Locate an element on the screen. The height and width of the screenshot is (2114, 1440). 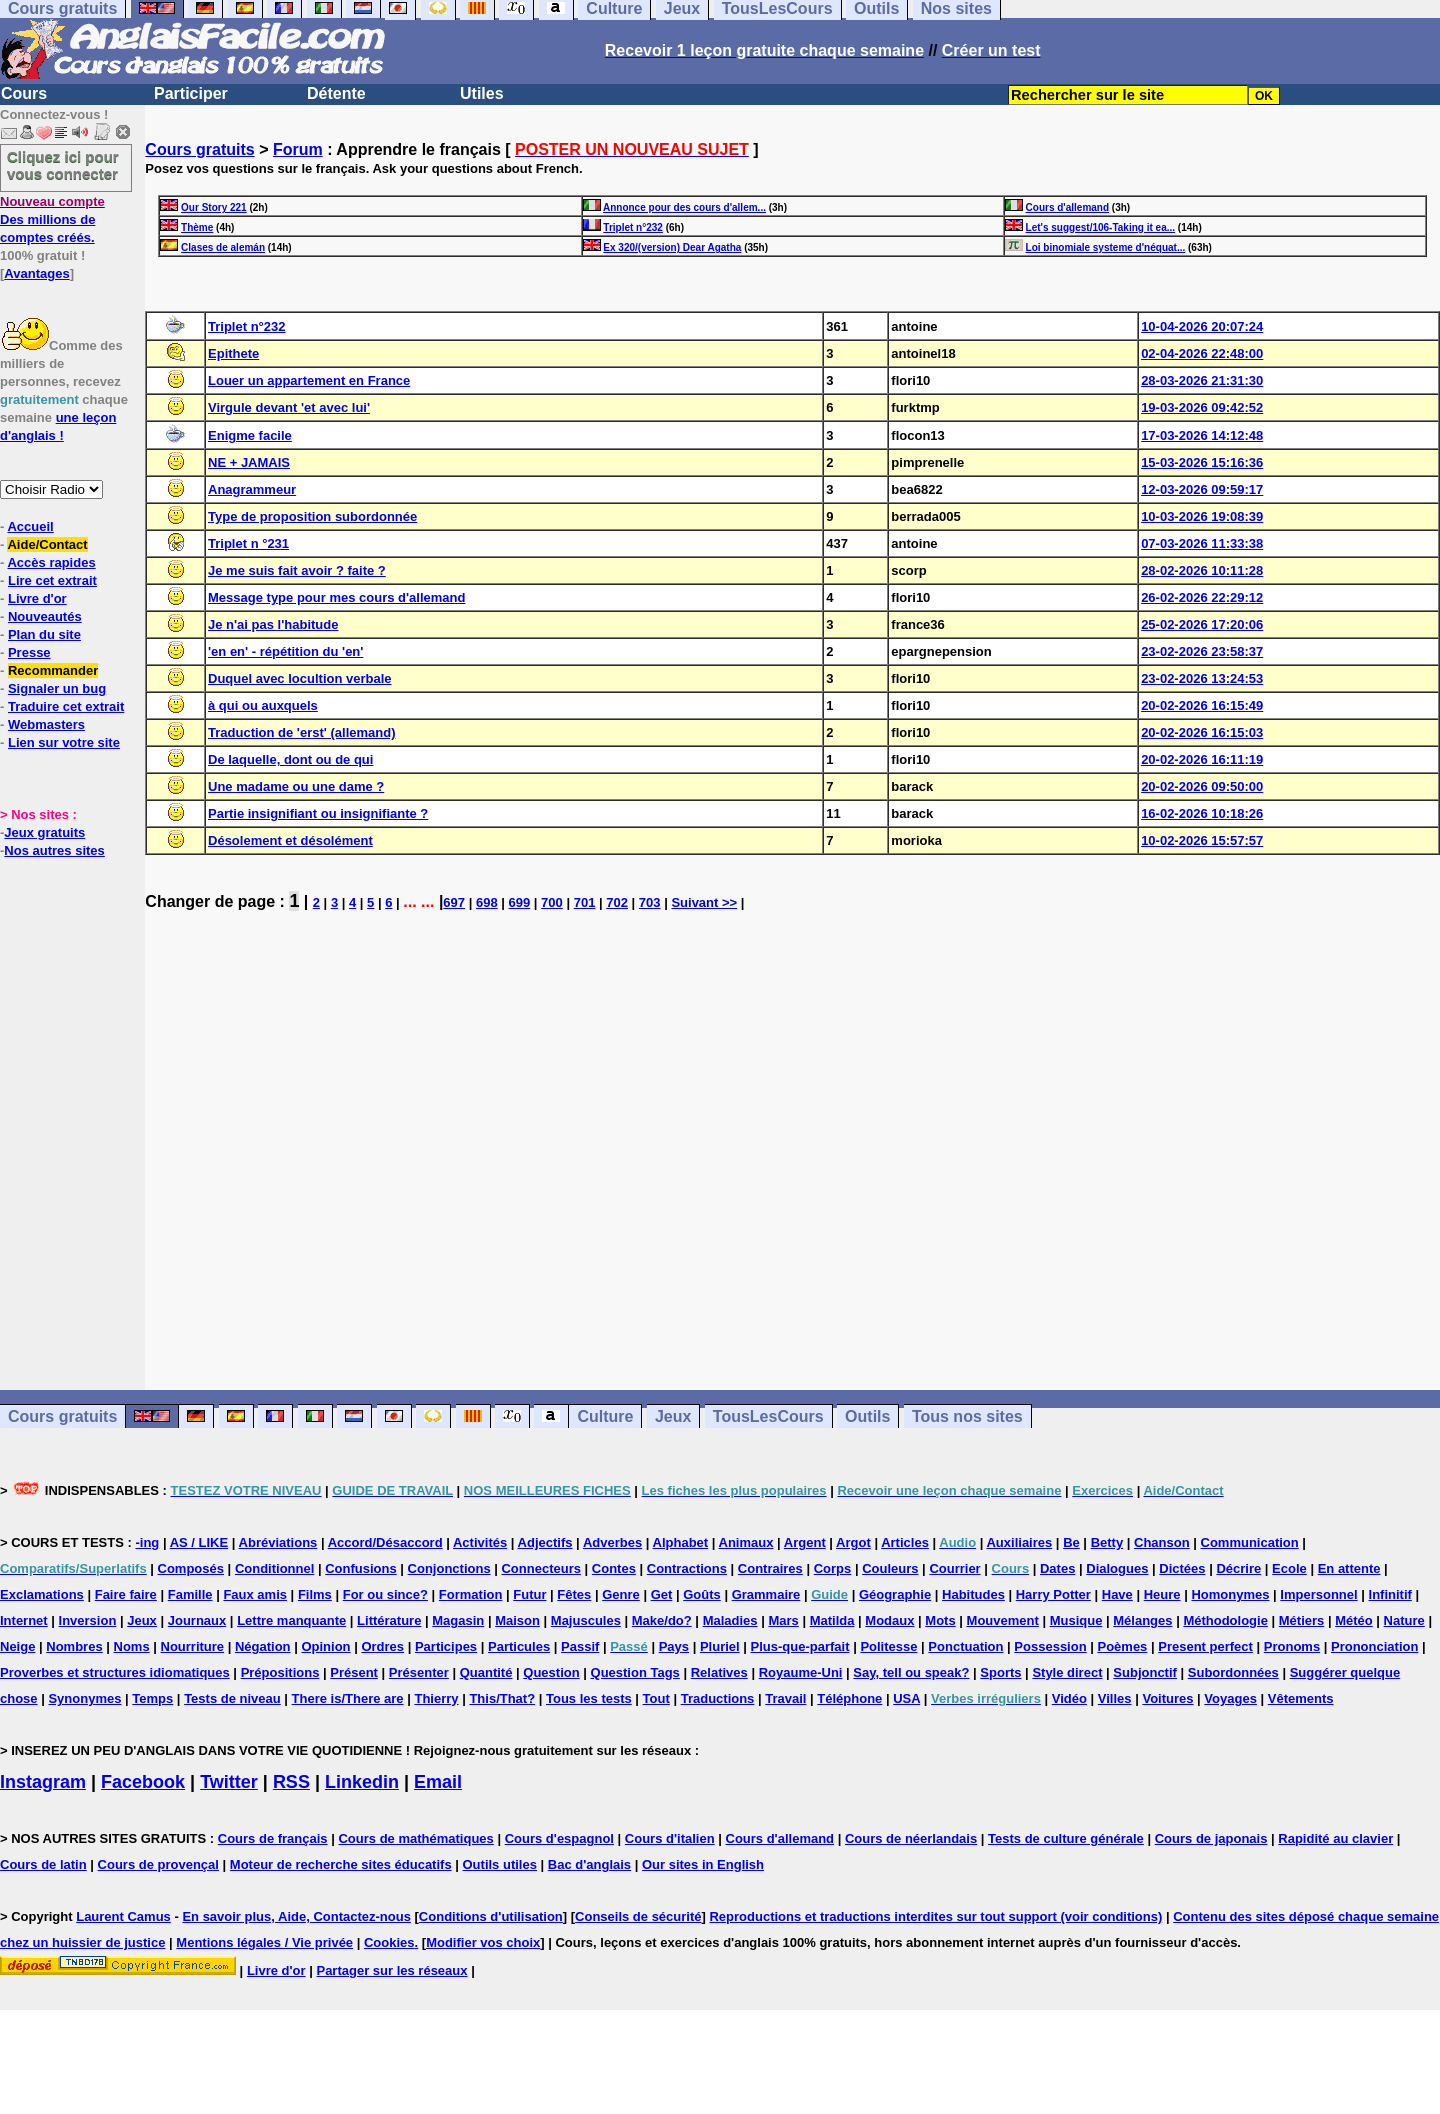
698 is located at coordinates (487, 902).